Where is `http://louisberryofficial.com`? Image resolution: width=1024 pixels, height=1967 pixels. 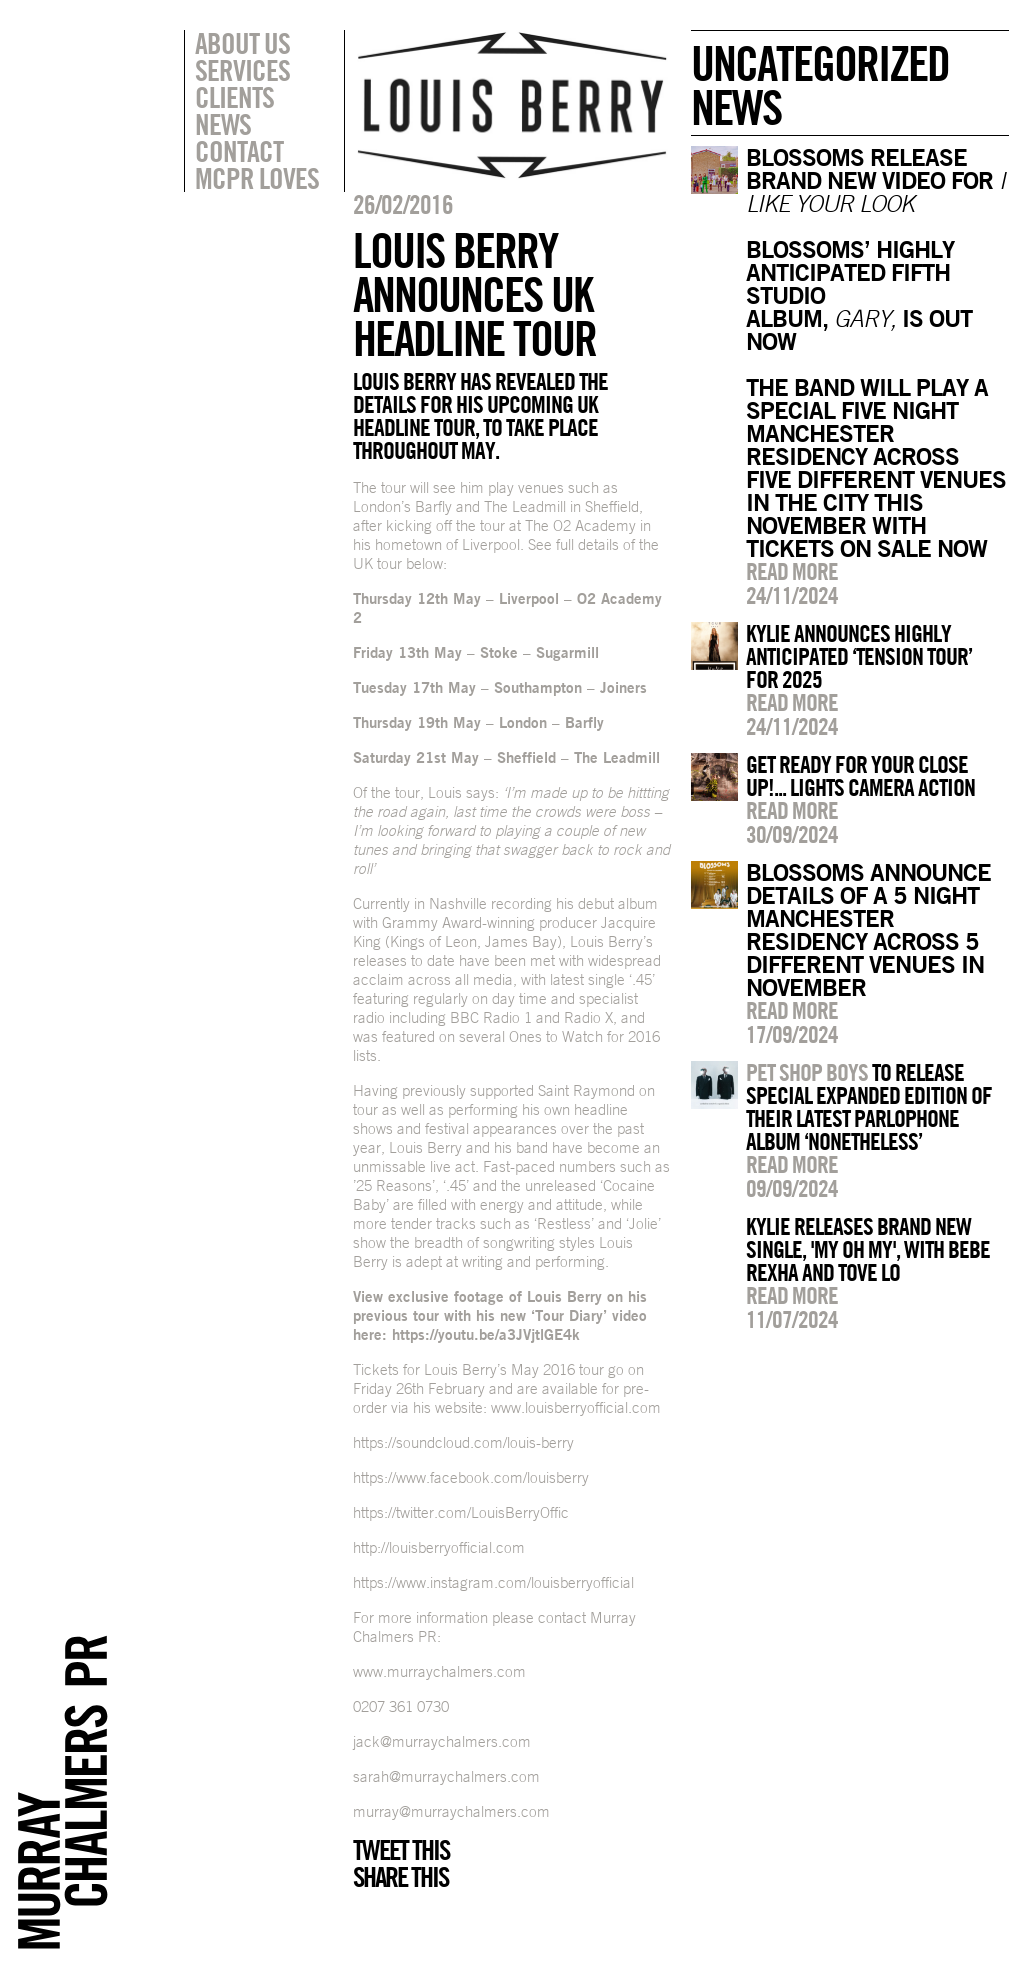
http://louisberryofficial.com is located at coordinates (439, 1547).